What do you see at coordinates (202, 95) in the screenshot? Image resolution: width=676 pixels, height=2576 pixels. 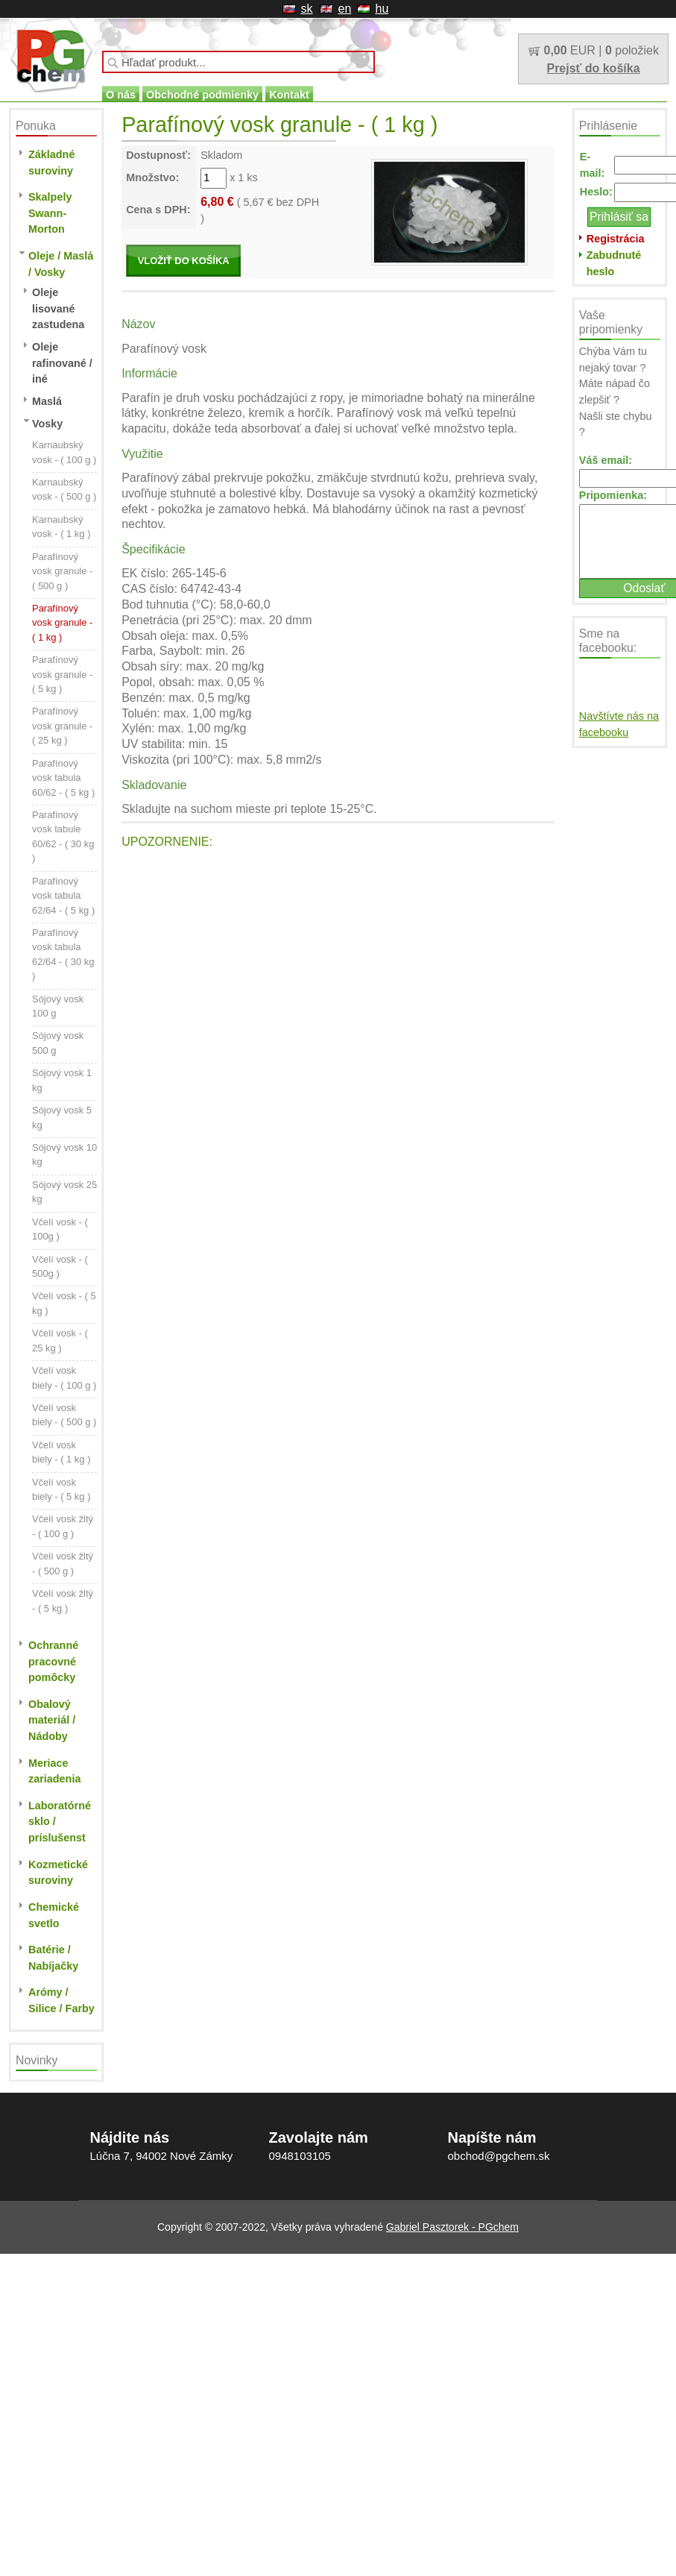 I see `Obchodné podmienky` at bounding box center [202, 95].